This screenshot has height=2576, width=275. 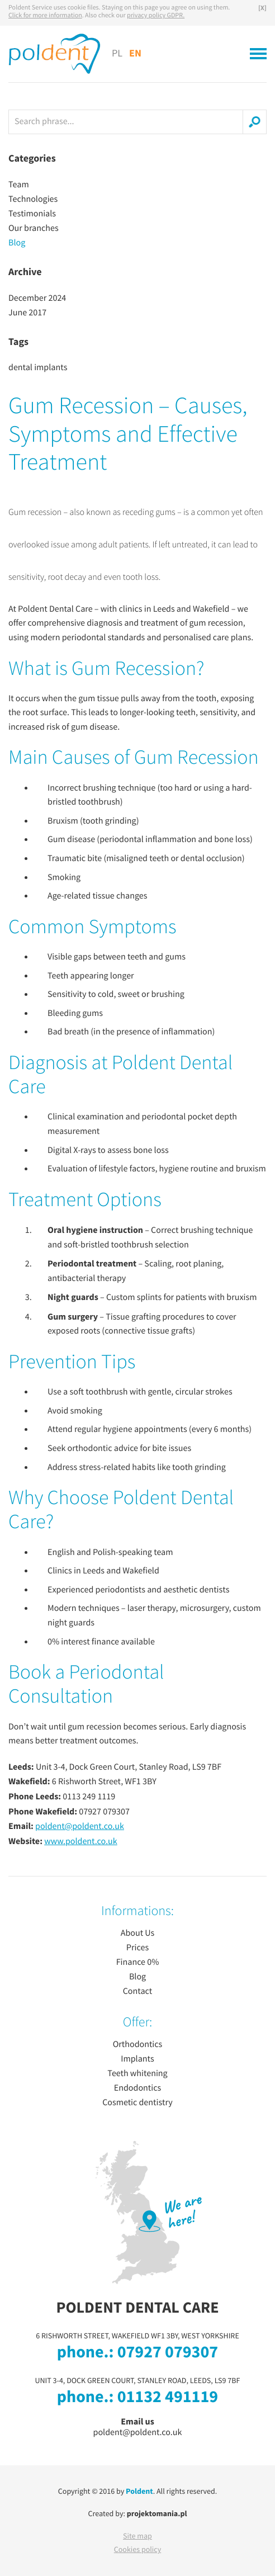 What do you see at coordinates (167, 2353) in the screenshot?
I see `07927 079307` at bounding box center [167, 2353].